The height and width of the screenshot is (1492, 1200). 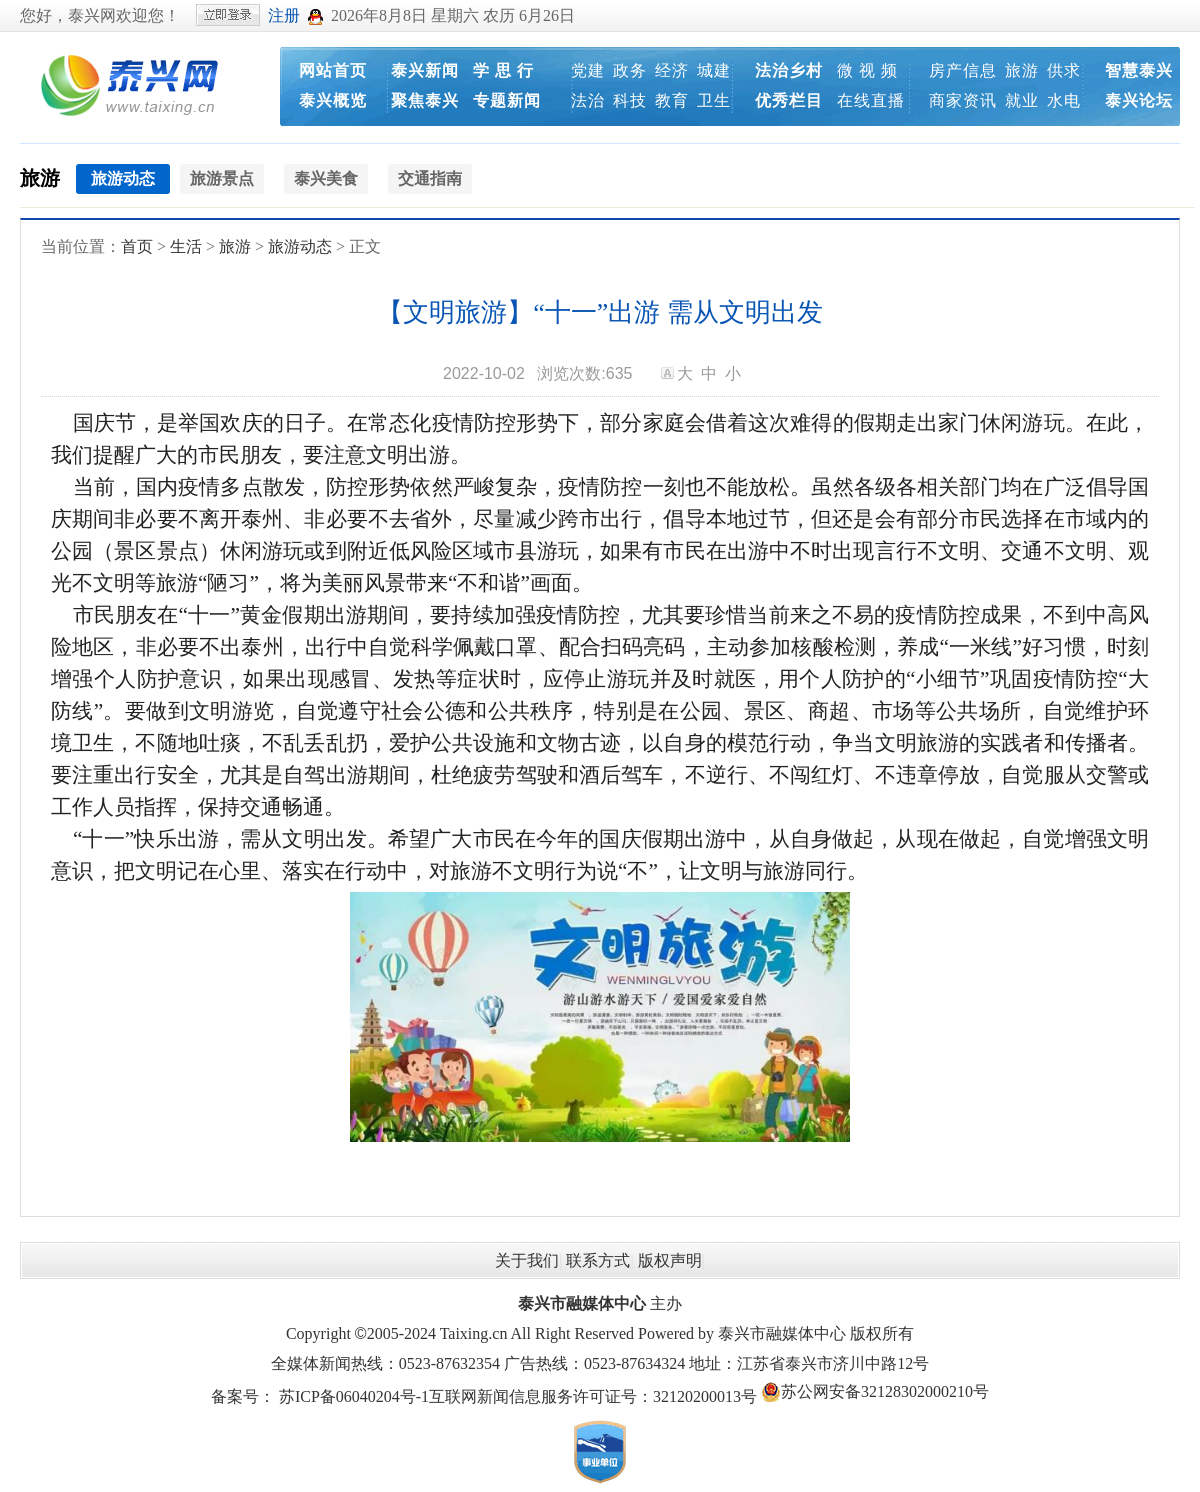 What do you see at coordinates (789, 100) in the screenshot?
I see `优秀栏目` at bounding box center [789, 100].